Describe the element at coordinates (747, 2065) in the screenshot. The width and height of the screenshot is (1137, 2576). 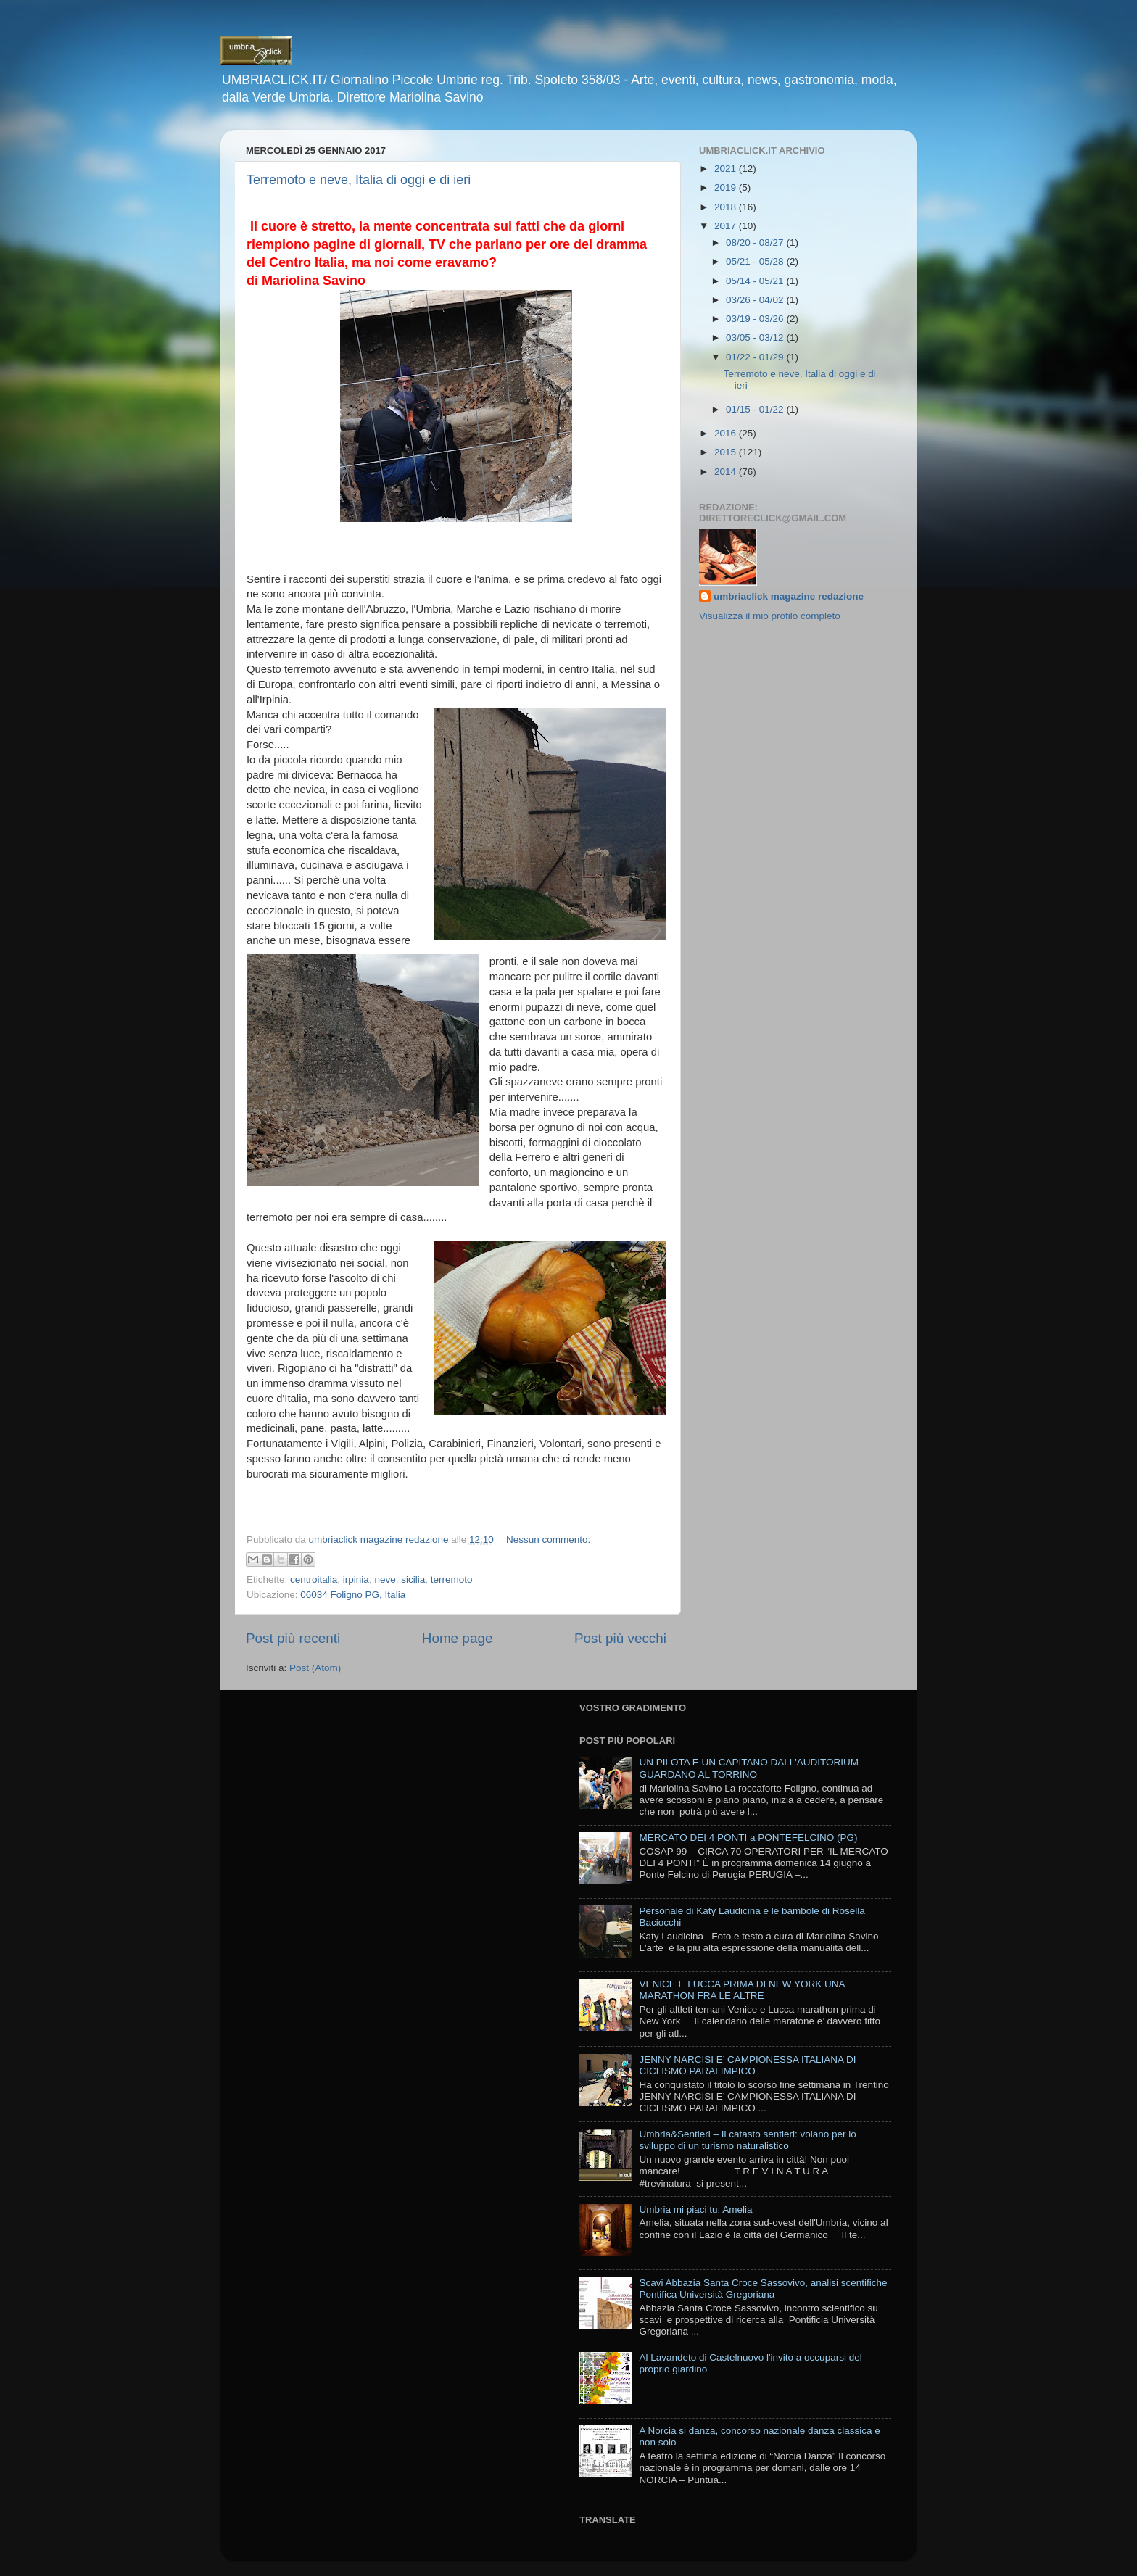
I see `JENNY NARCISI E’ CAMPIONESSA ITALIANA DI CICLISMO PARALIMPICO` at that location.